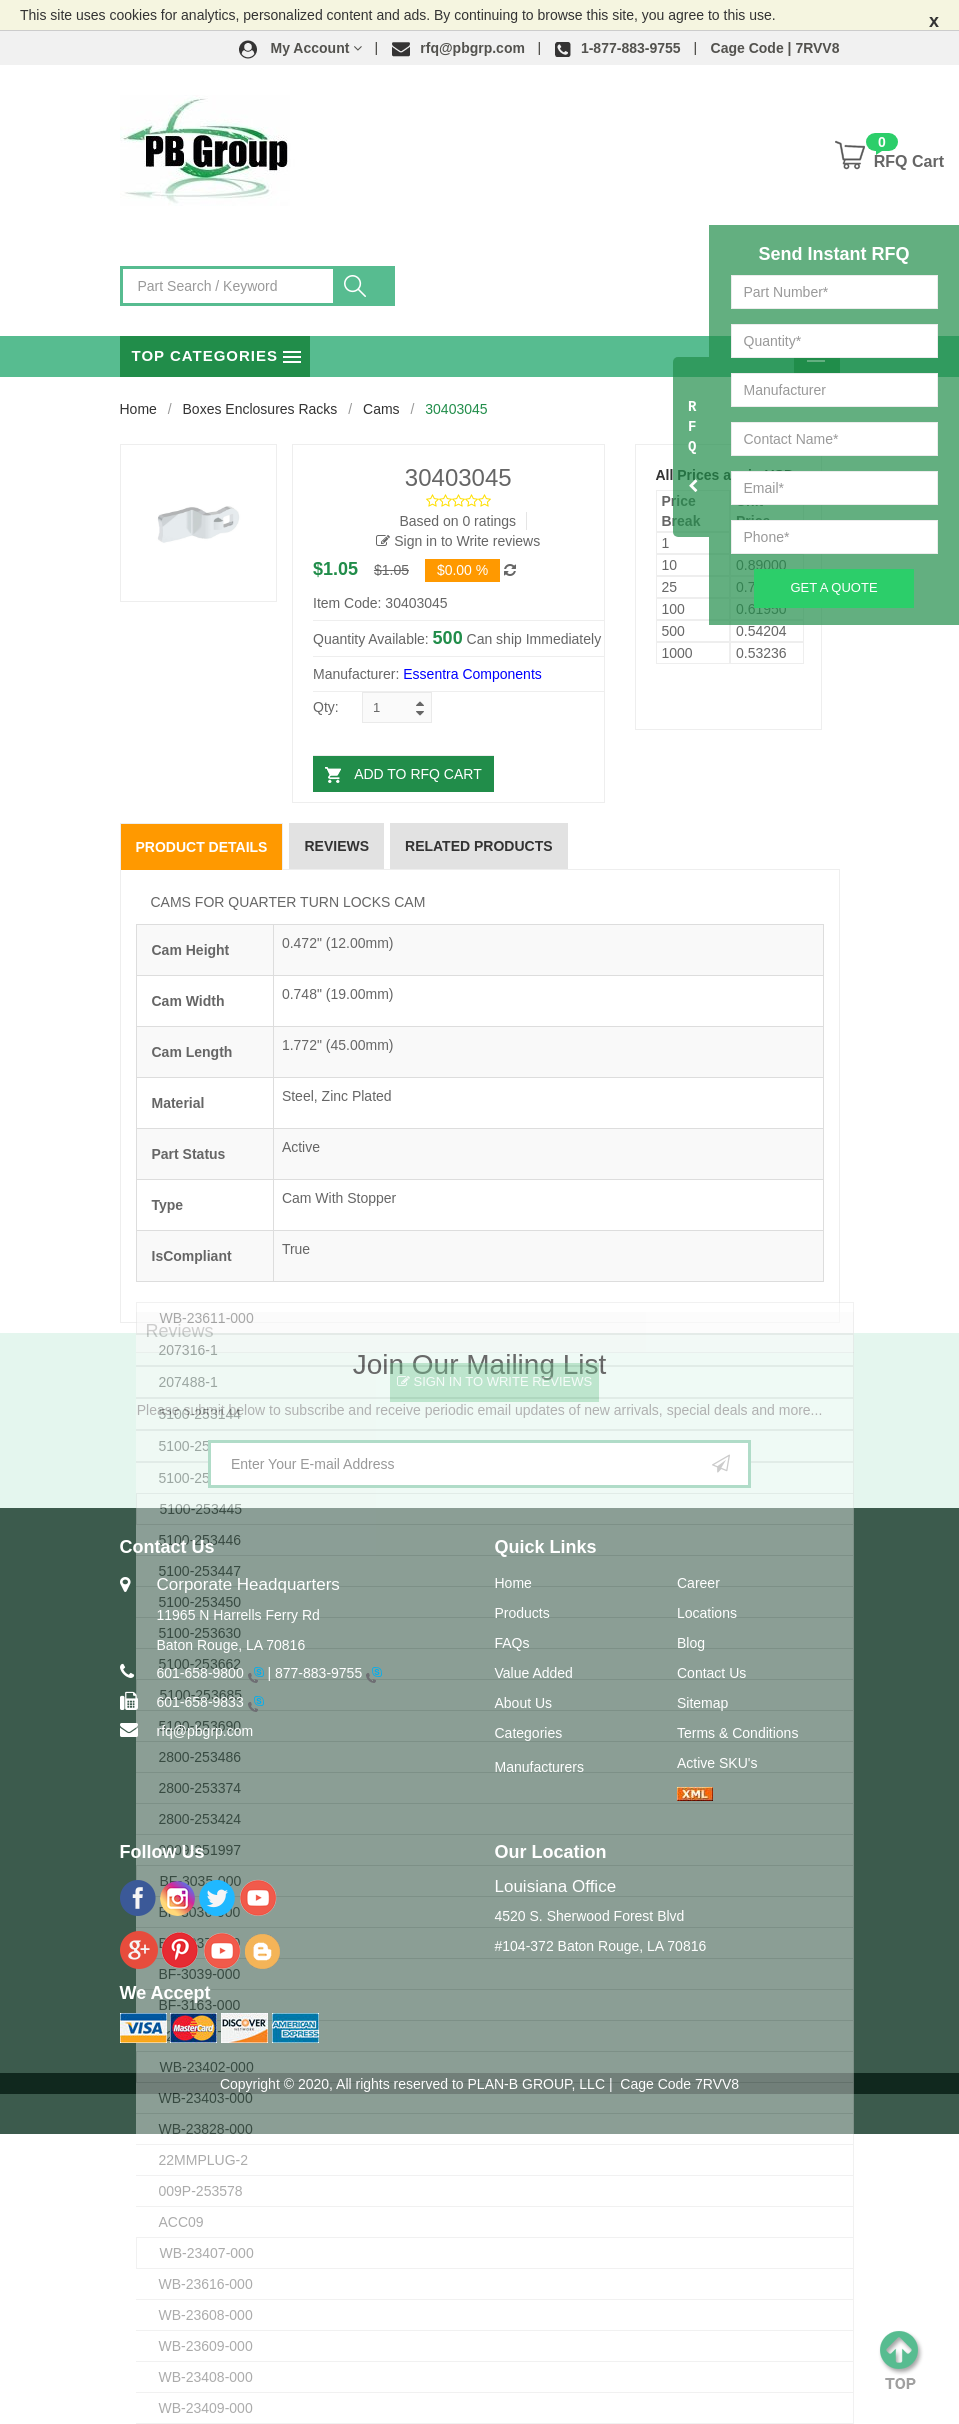 The width and height of the screenshot is (959, 2424). I want to click on Get A Quote, so click(833, 587).